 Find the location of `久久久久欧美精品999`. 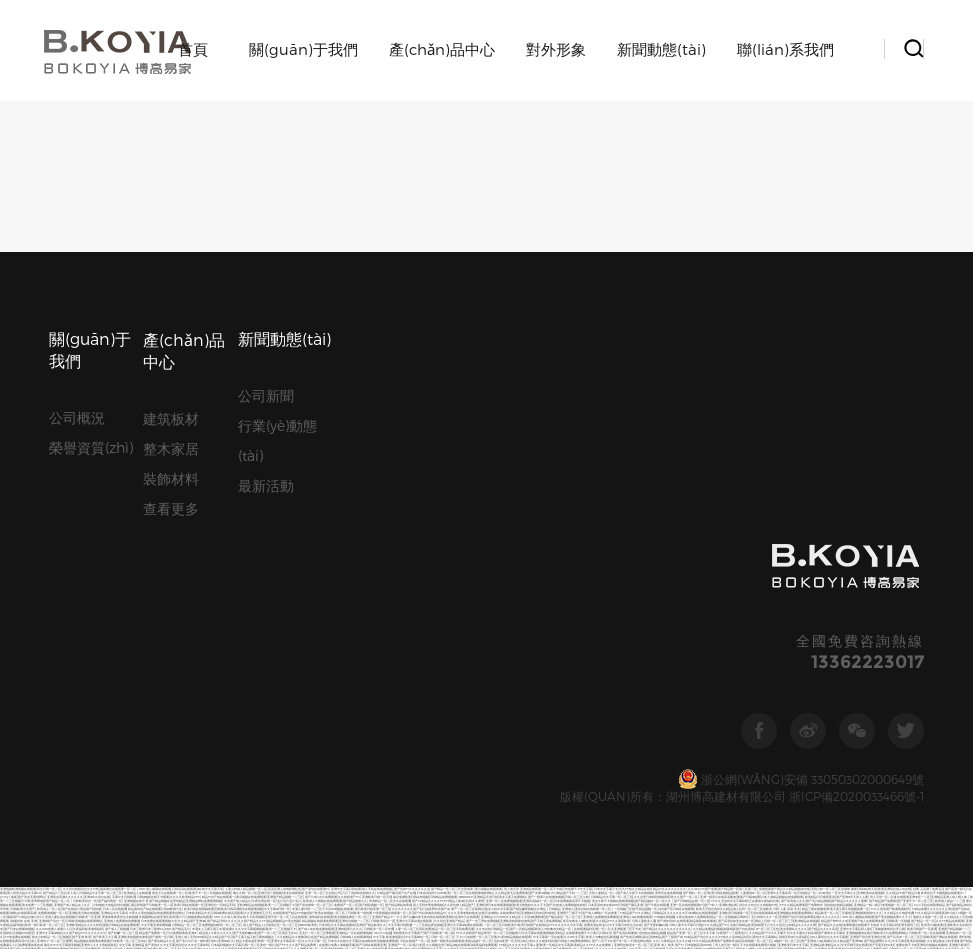

久久久久欧美精品999 is located at coordinates (185, 418).